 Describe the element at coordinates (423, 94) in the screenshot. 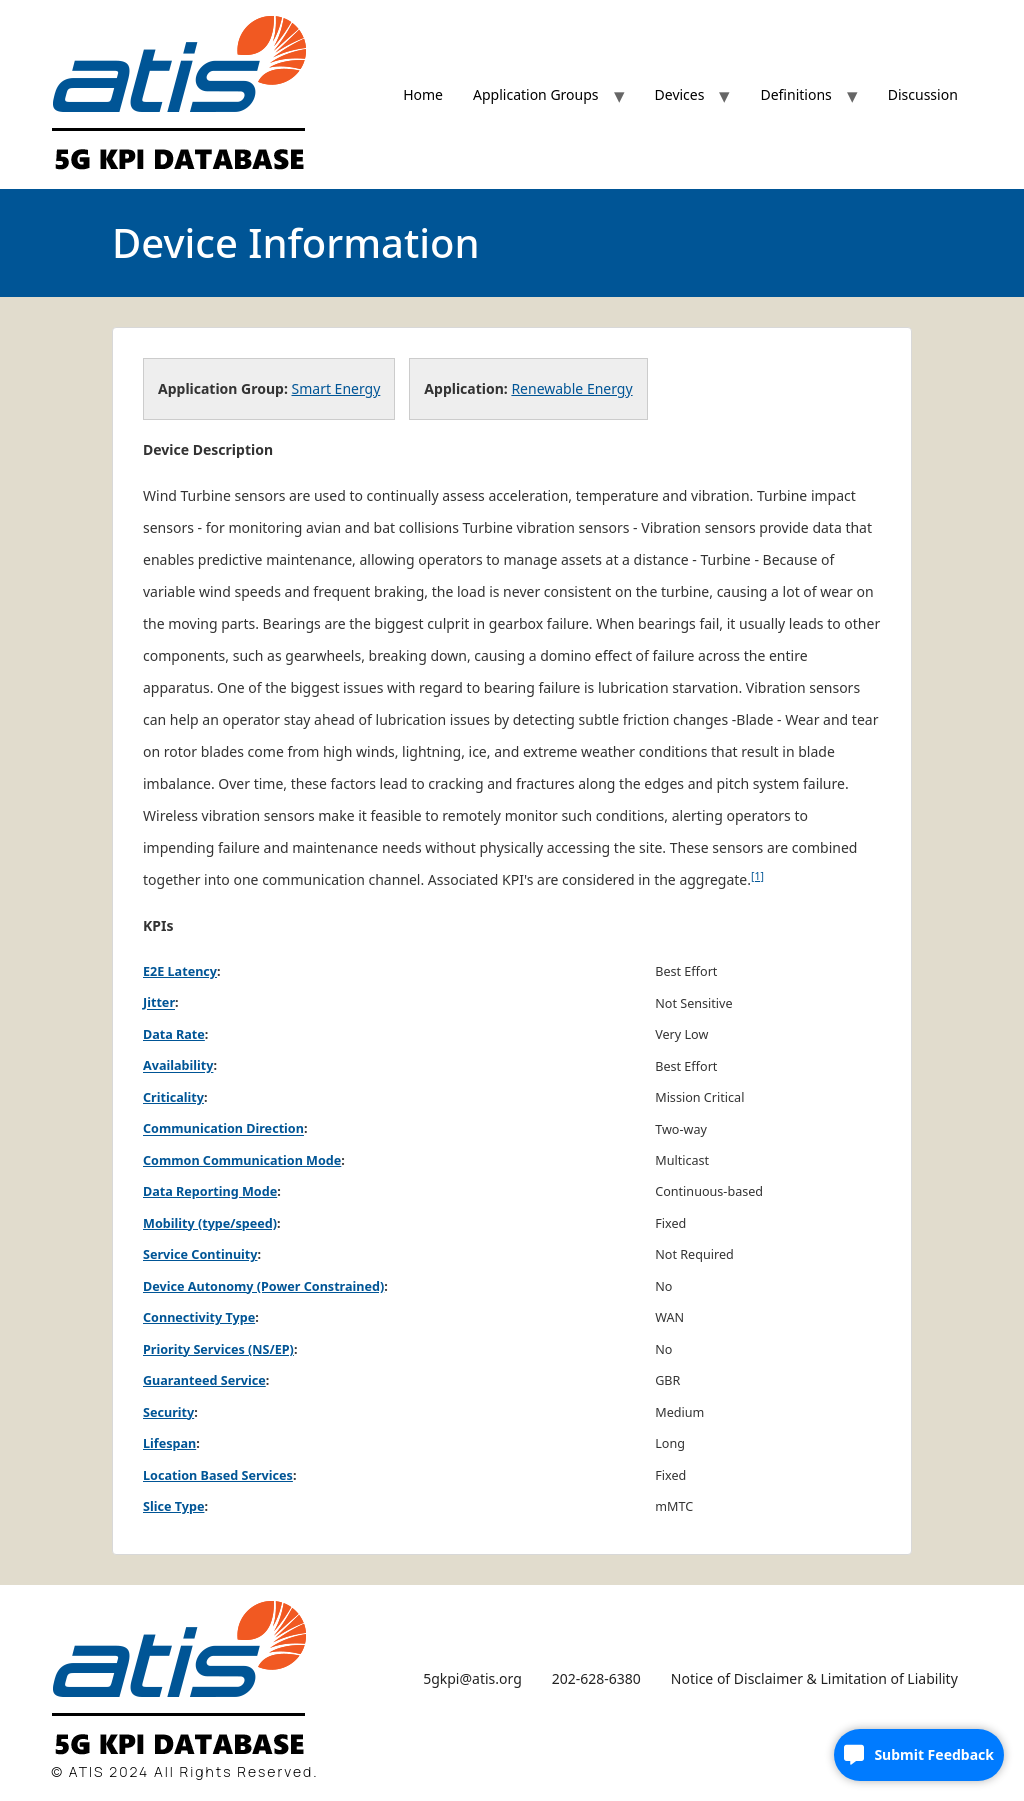

I see `Home` at that location.